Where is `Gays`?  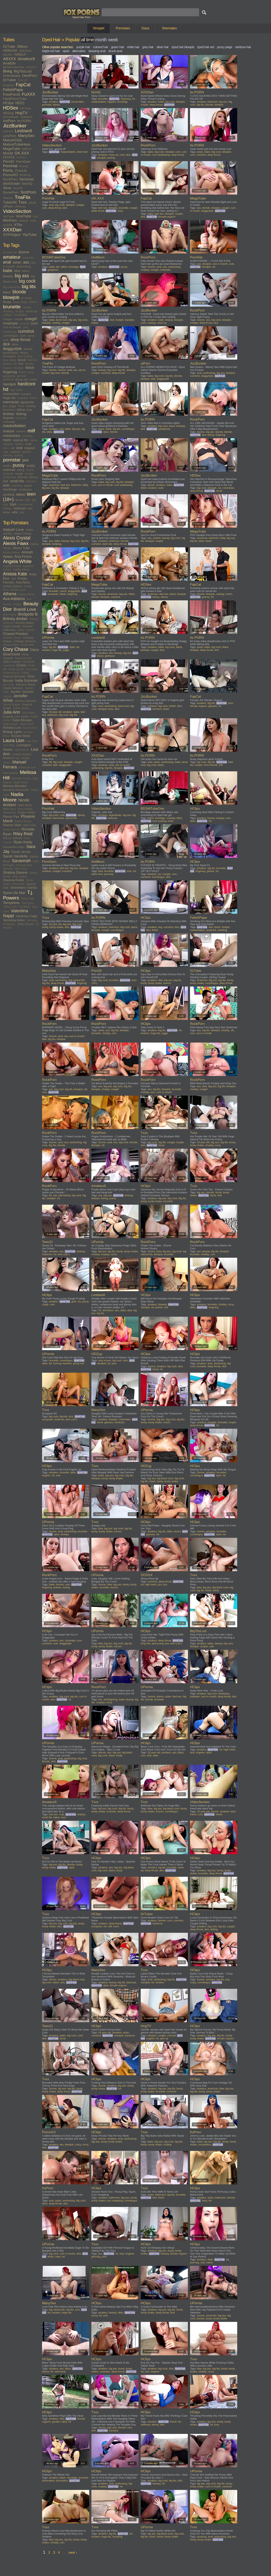 Gays is located at coordinates (145, 28).